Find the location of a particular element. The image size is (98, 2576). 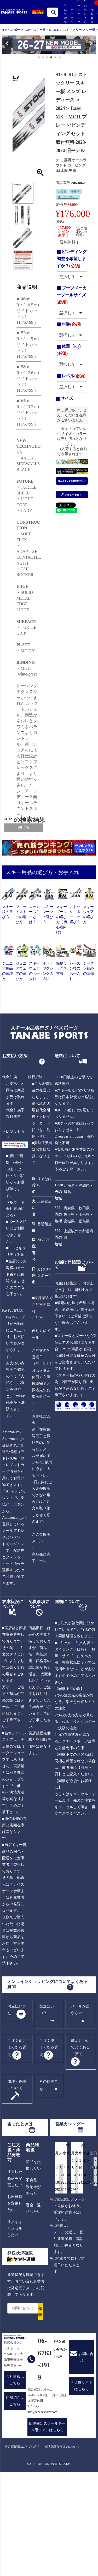

個人情報取り扱いについて is located at coordinates (62, 2545).